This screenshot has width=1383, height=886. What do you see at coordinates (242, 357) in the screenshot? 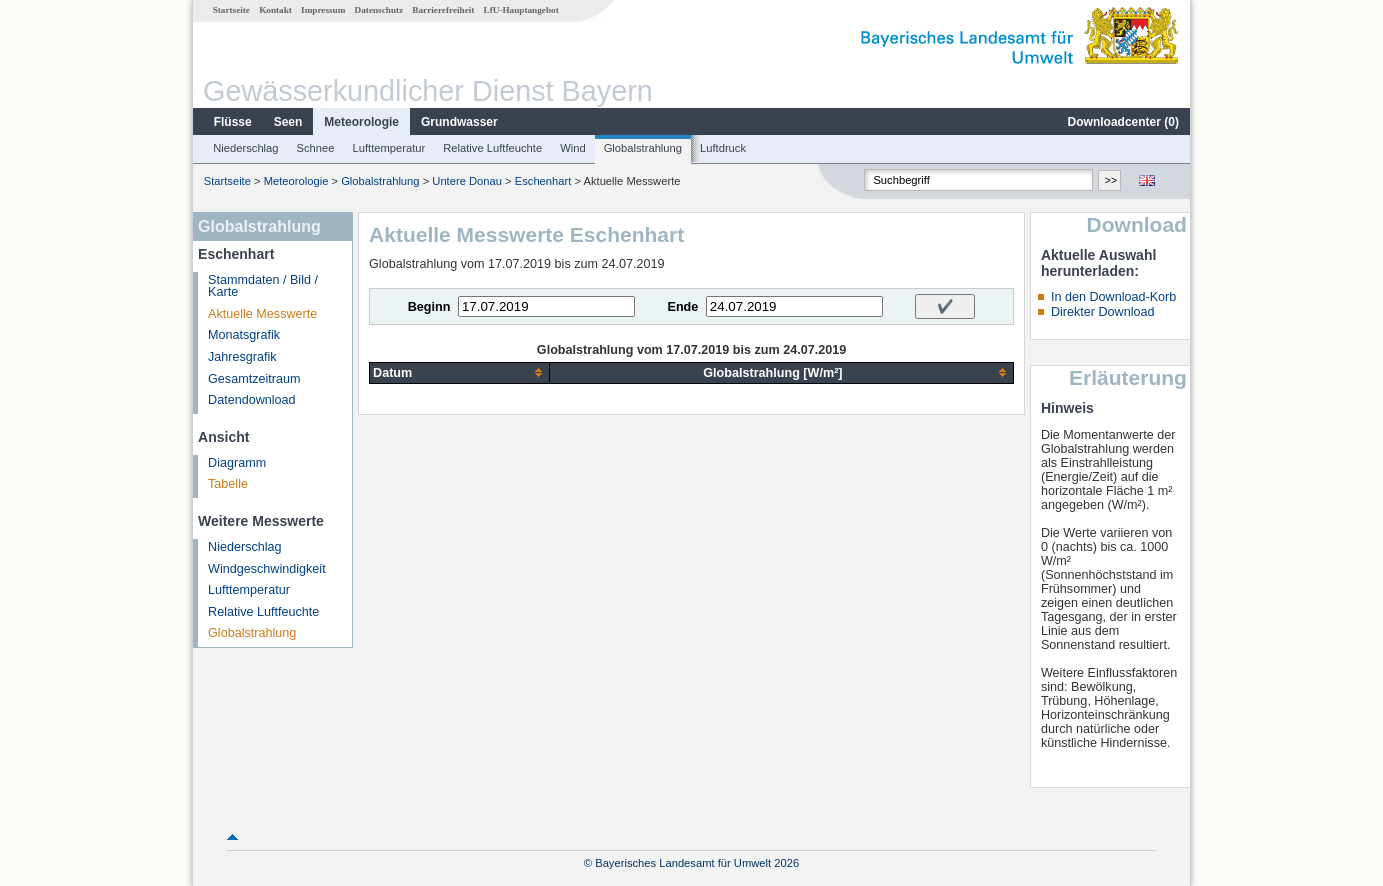
I see `Jahresgrafik` at bounding box center [242, 357].